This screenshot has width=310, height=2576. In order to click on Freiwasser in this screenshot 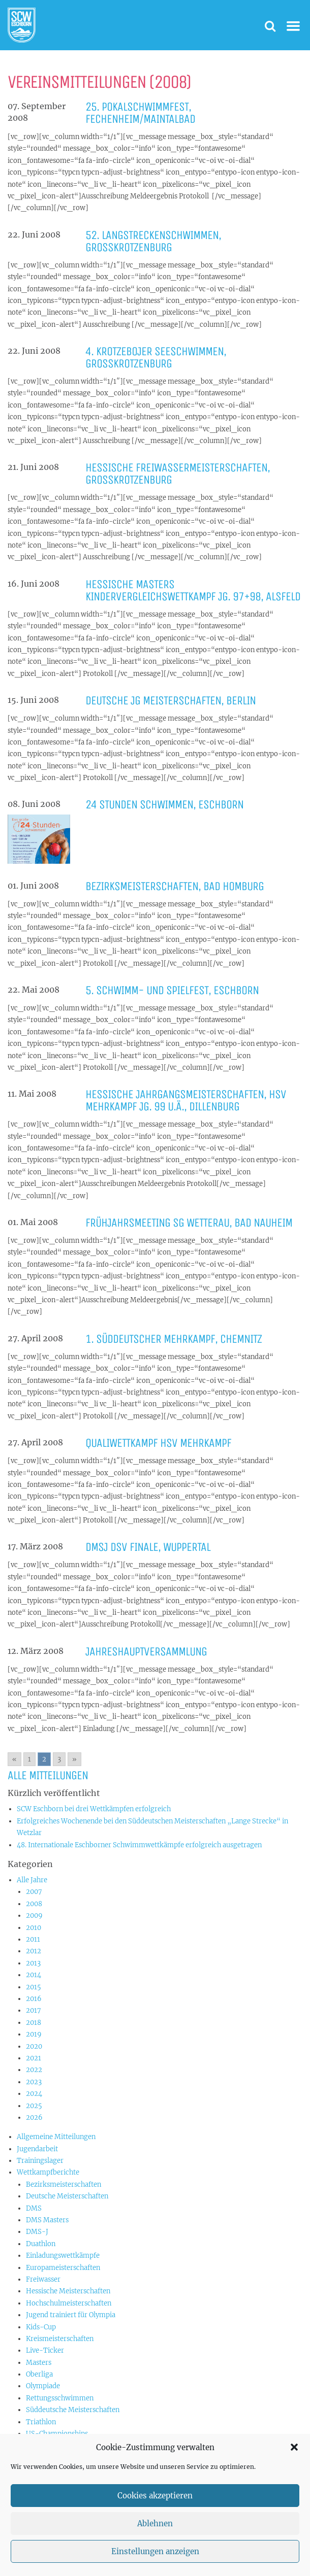, I will do `click(43, 2279)`.